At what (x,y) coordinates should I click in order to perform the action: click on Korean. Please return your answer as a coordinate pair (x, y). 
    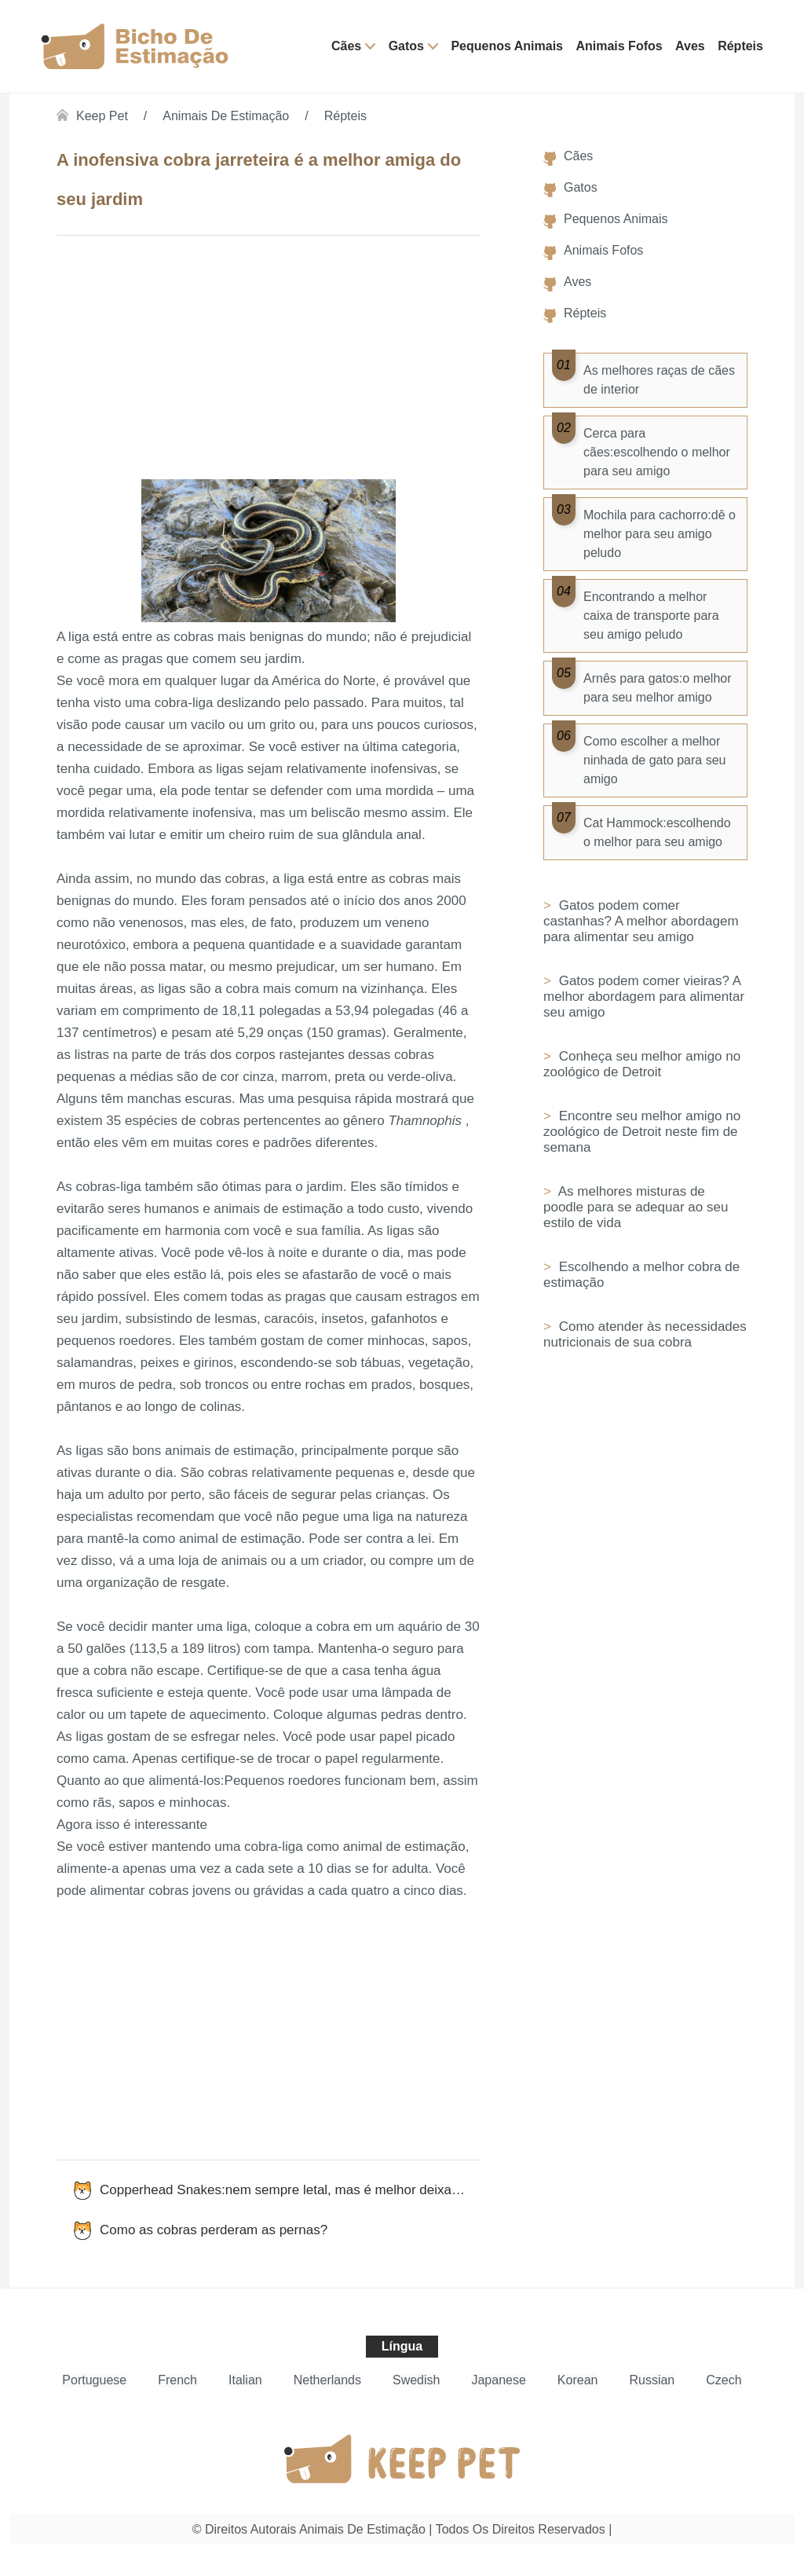
    Looking at the image, I should click on (577, 2380).